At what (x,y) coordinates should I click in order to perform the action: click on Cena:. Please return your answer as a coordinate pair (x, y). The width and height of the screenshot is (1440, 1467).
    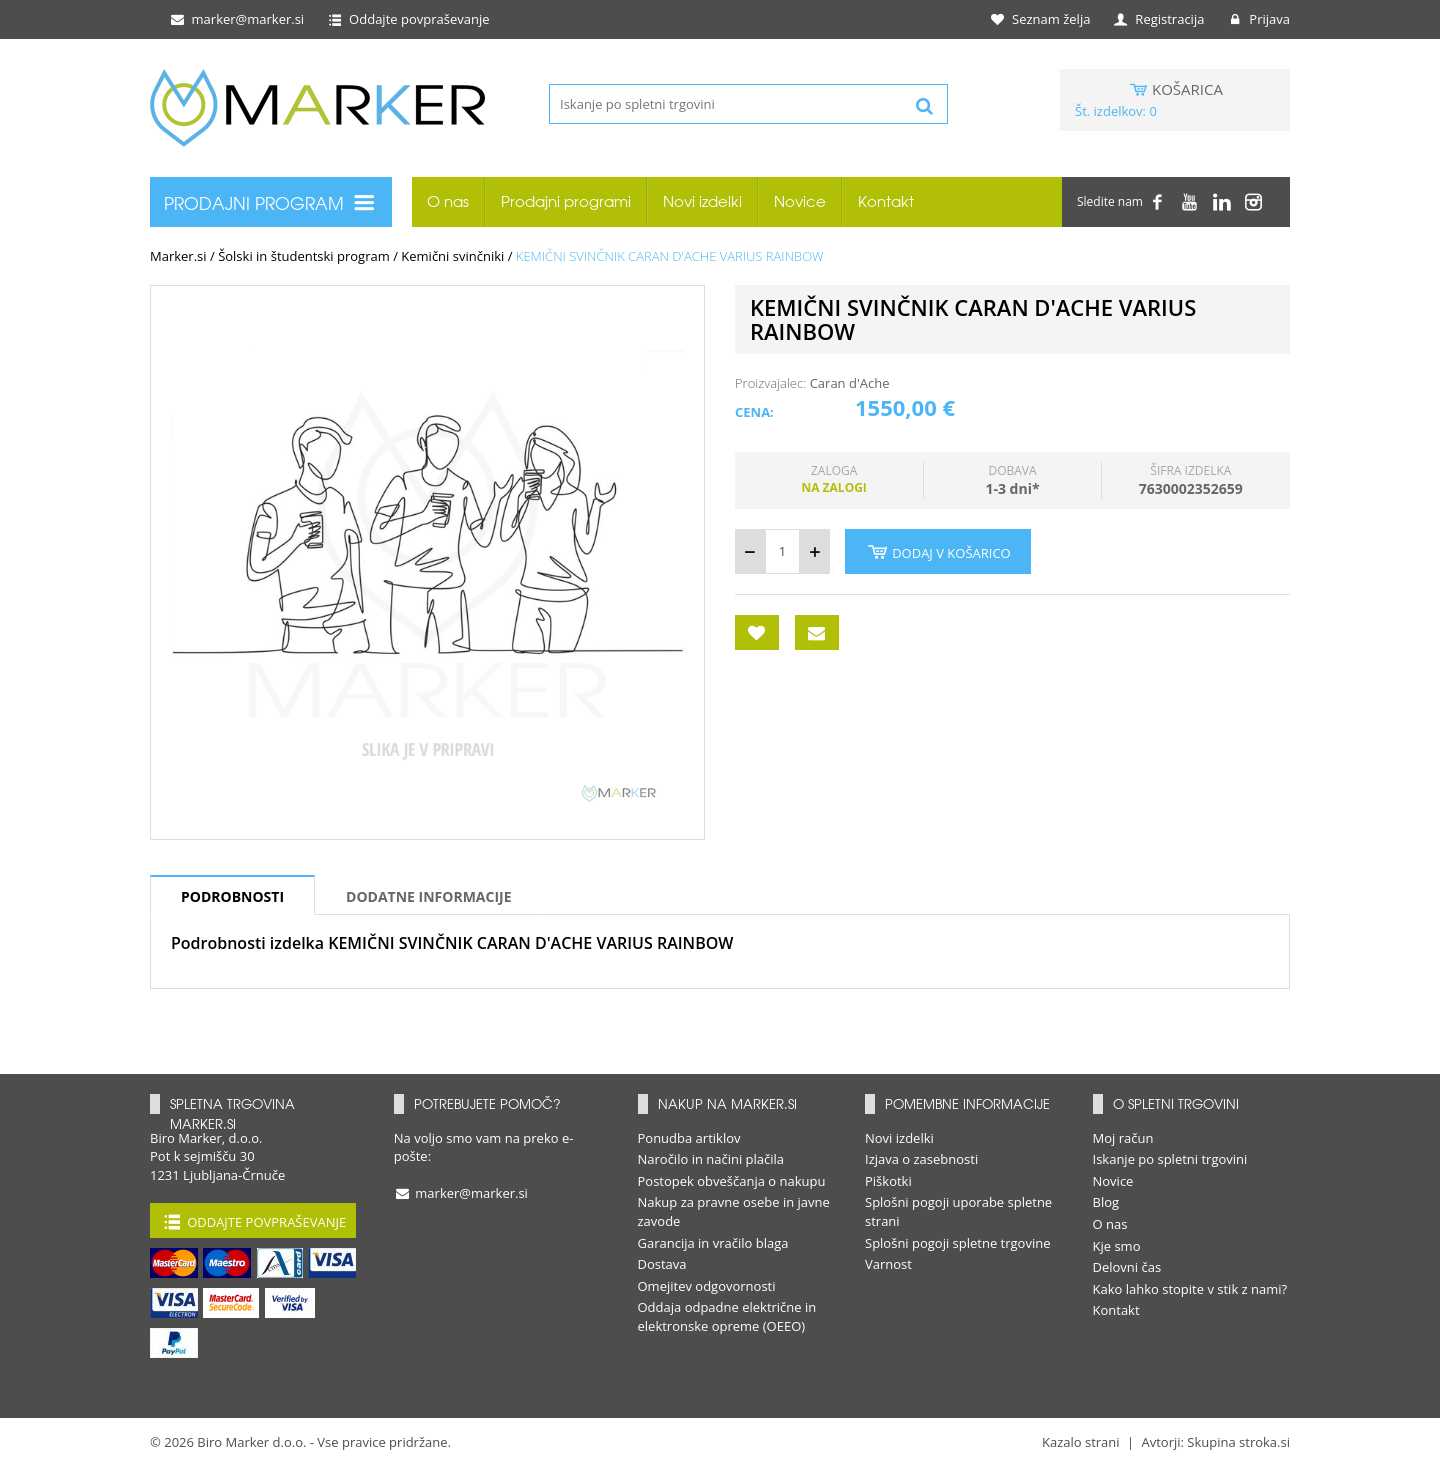
    Looking at the image, I should click on (754, 412).